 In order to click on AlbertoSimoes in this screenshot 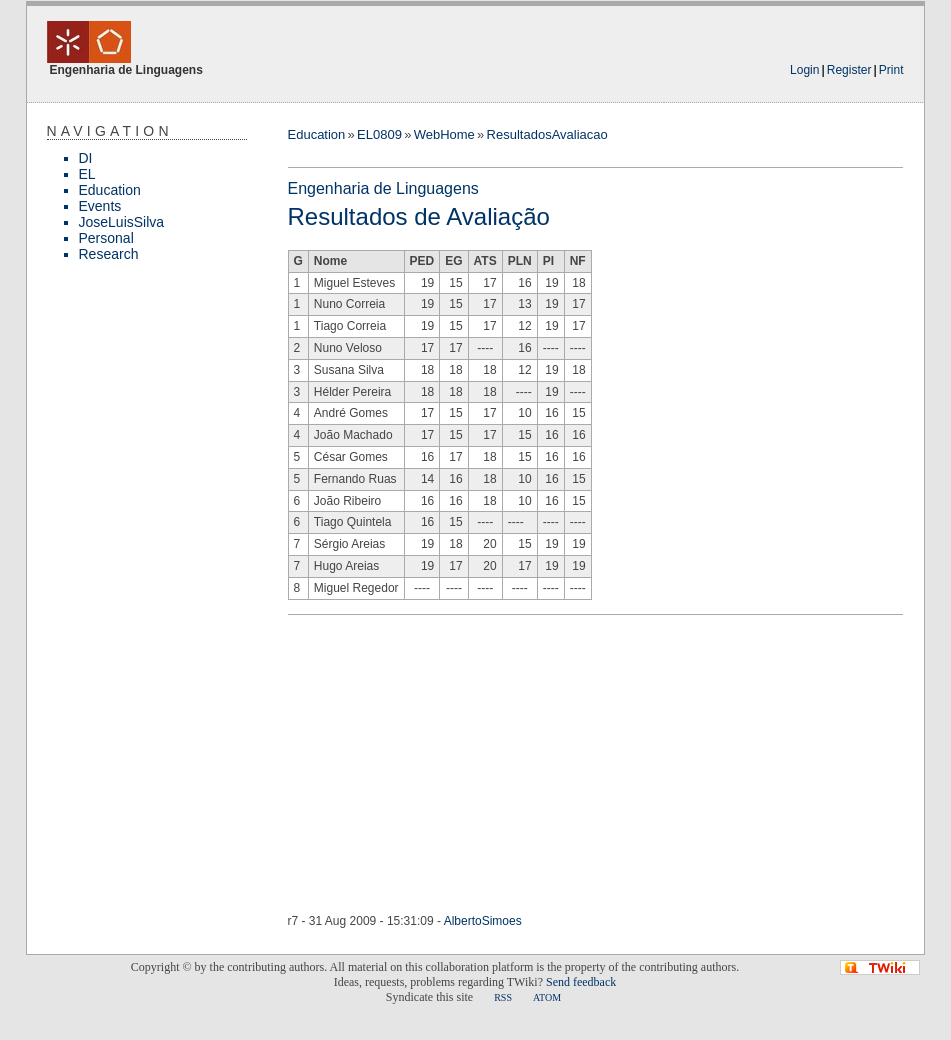, I will do `click(483, 921)`.